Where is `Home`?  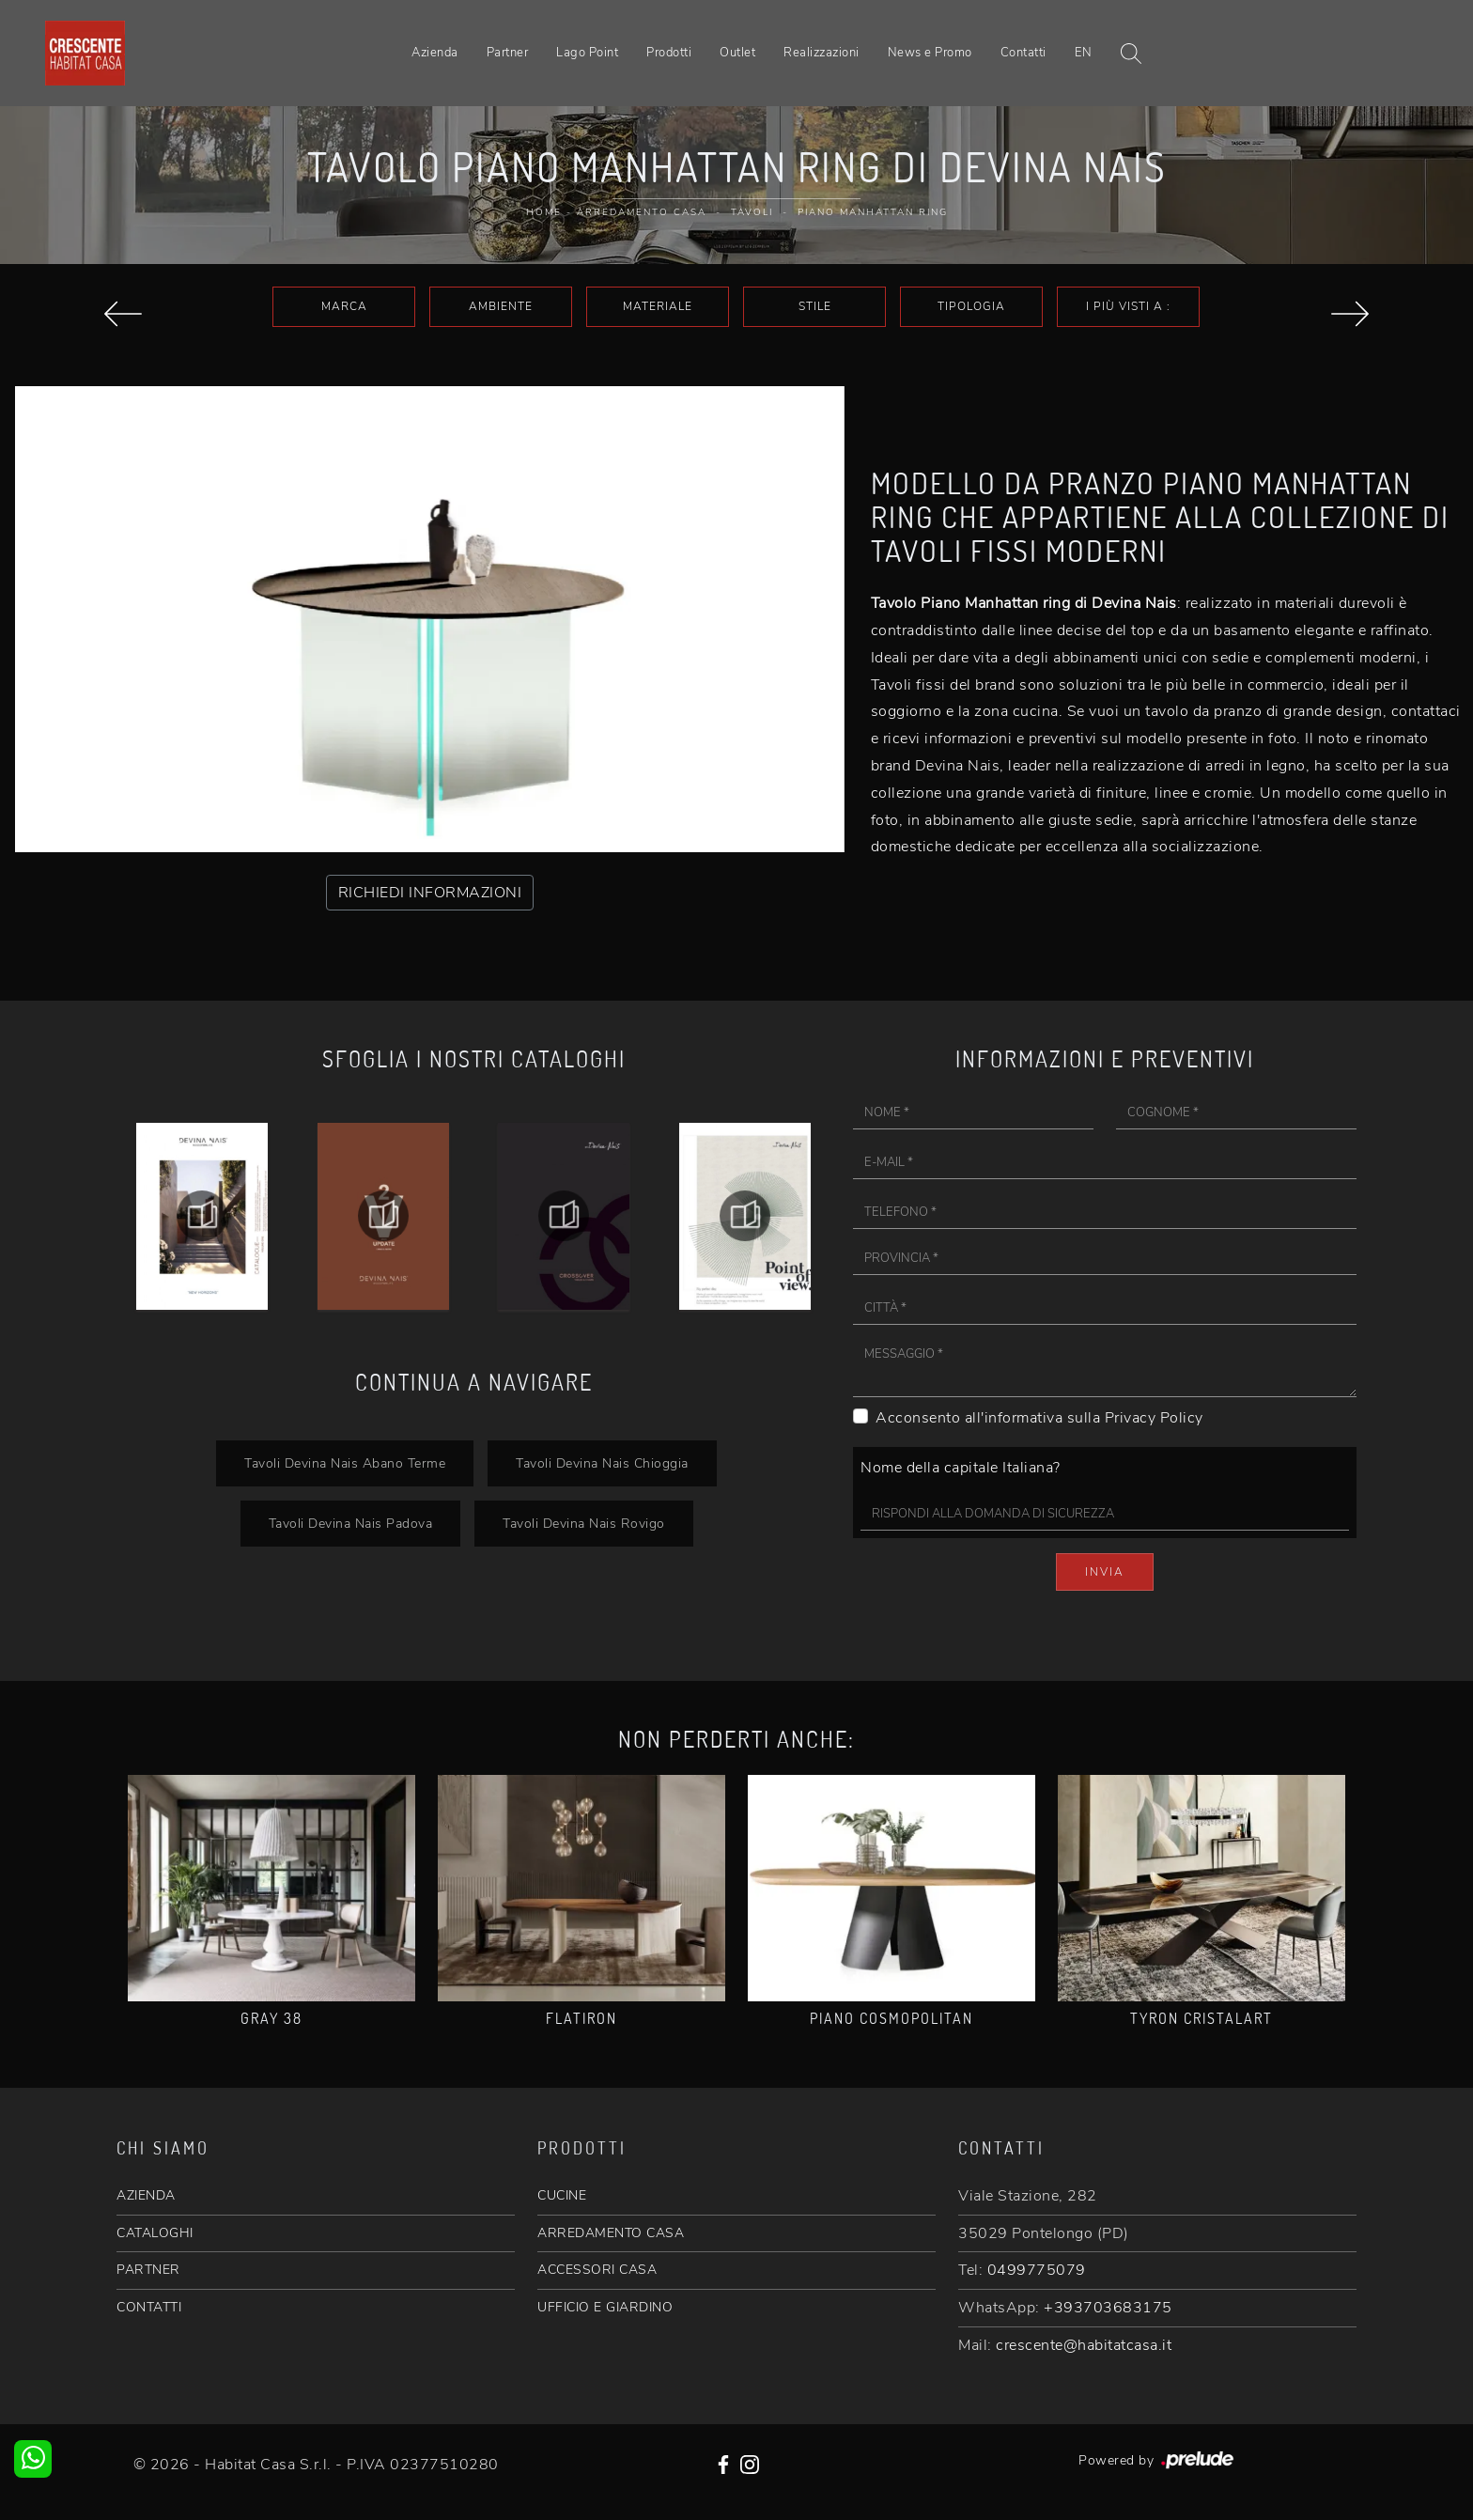 Home is located at coordinates (544, 212).